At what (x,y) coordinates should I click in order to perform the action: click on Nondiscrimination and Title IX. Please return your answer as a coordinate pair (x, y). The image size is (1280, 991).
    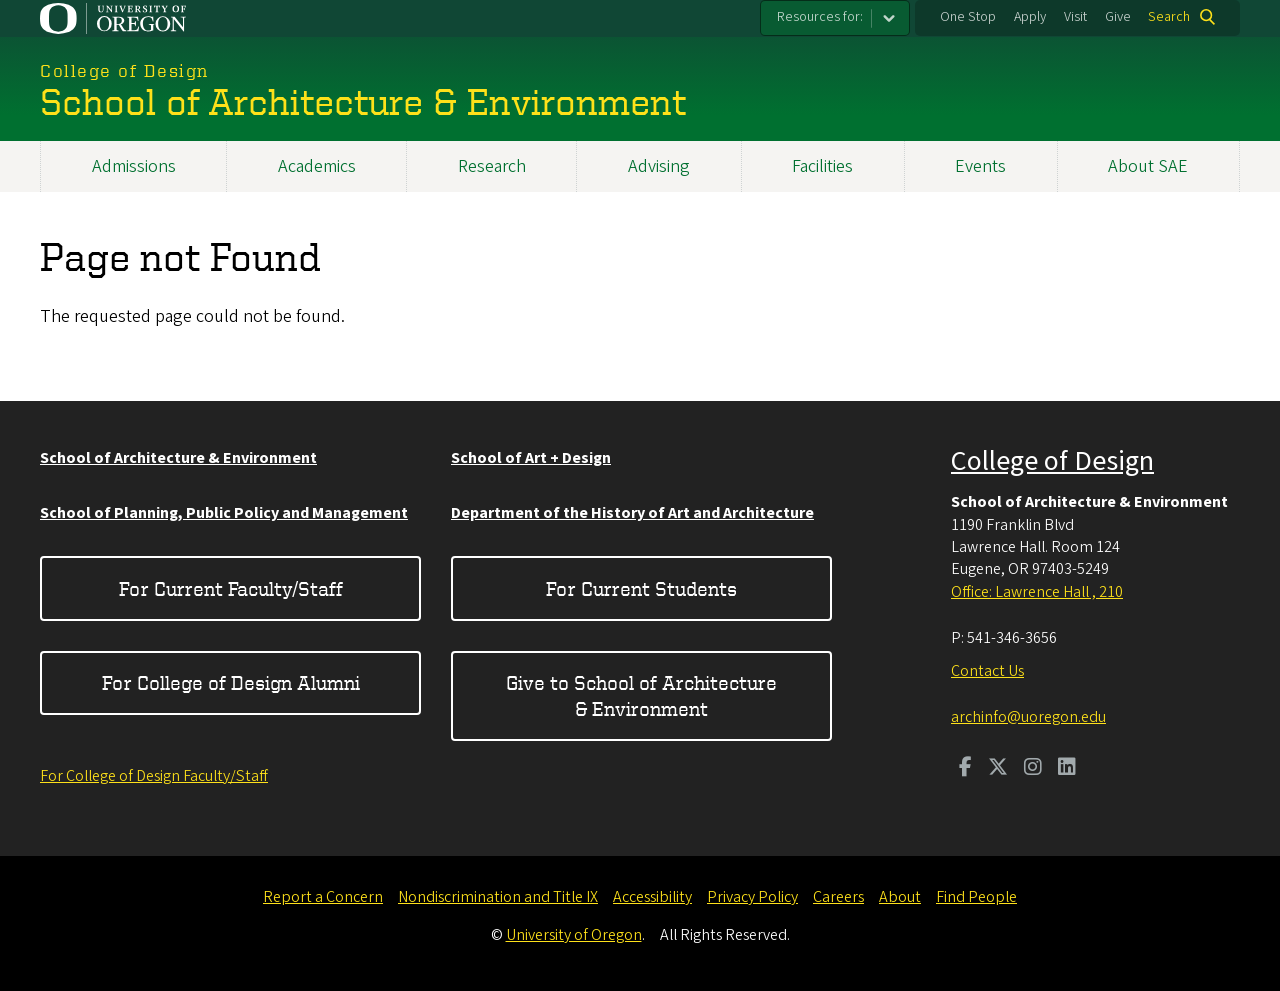
    Looking at the image, I should click on (498, 897).